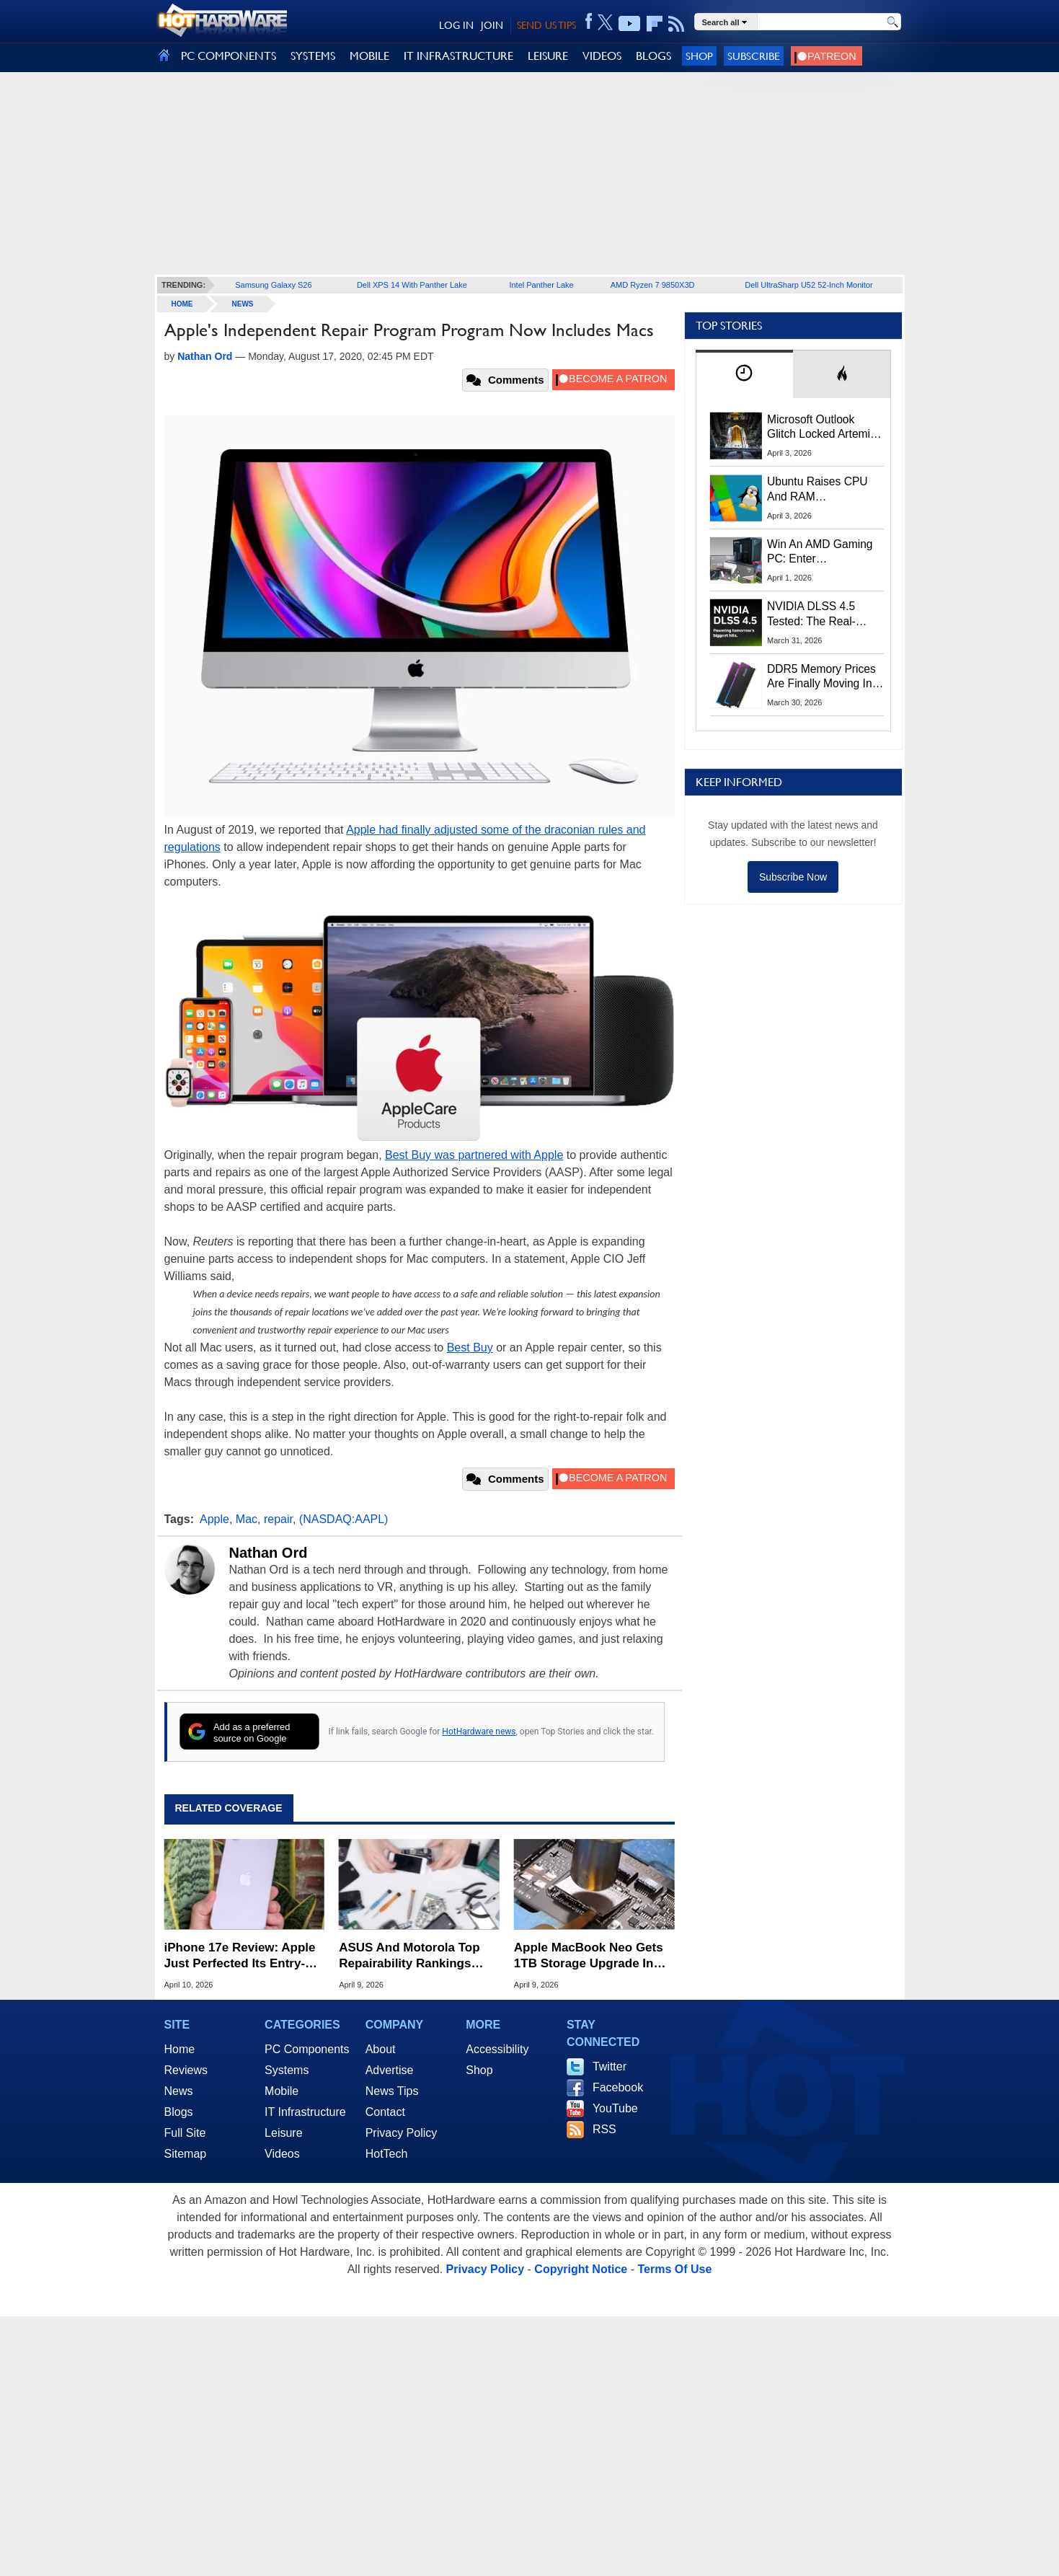 The image size is (1059, 2576). I want to click on Best Buy was partnered with Apple, so click(474, 1155).